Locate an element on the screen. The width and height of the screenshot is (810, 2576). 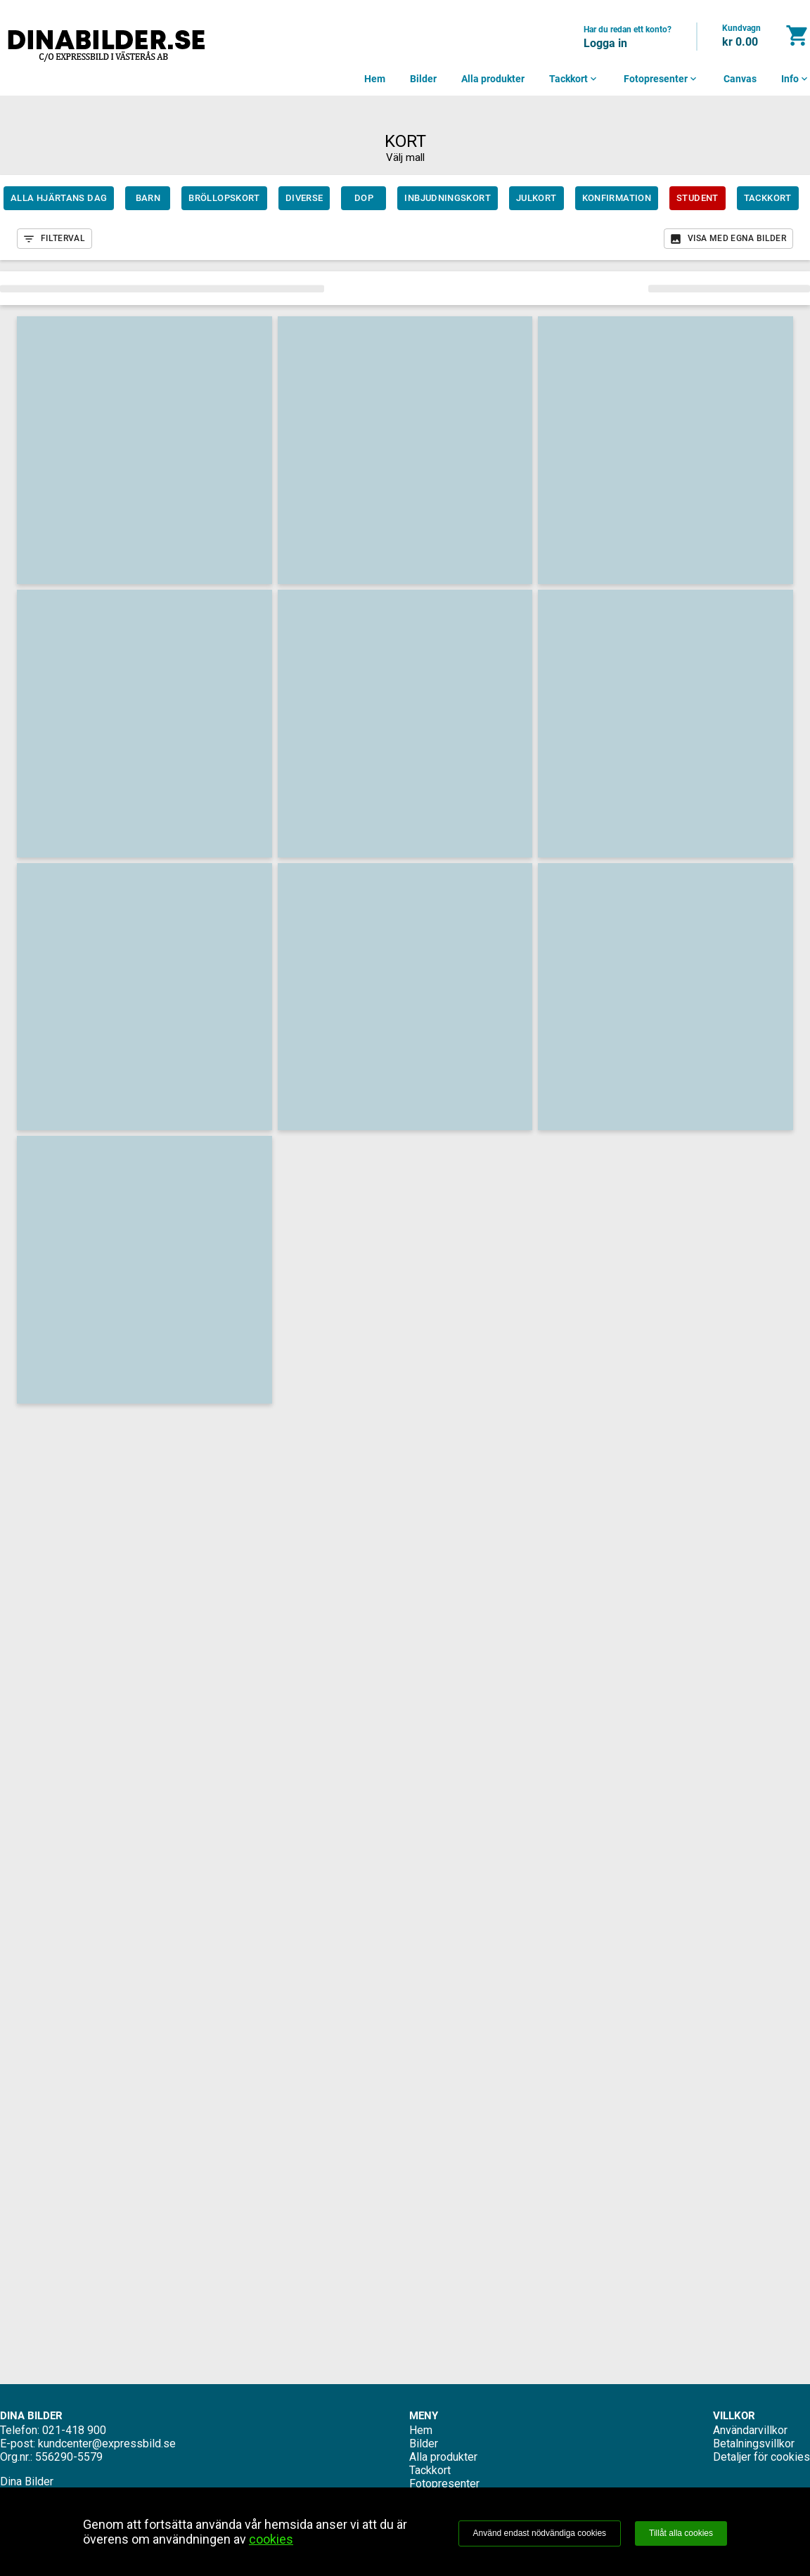
Tillåt alla cookies is located at coordinates (681, 2533).